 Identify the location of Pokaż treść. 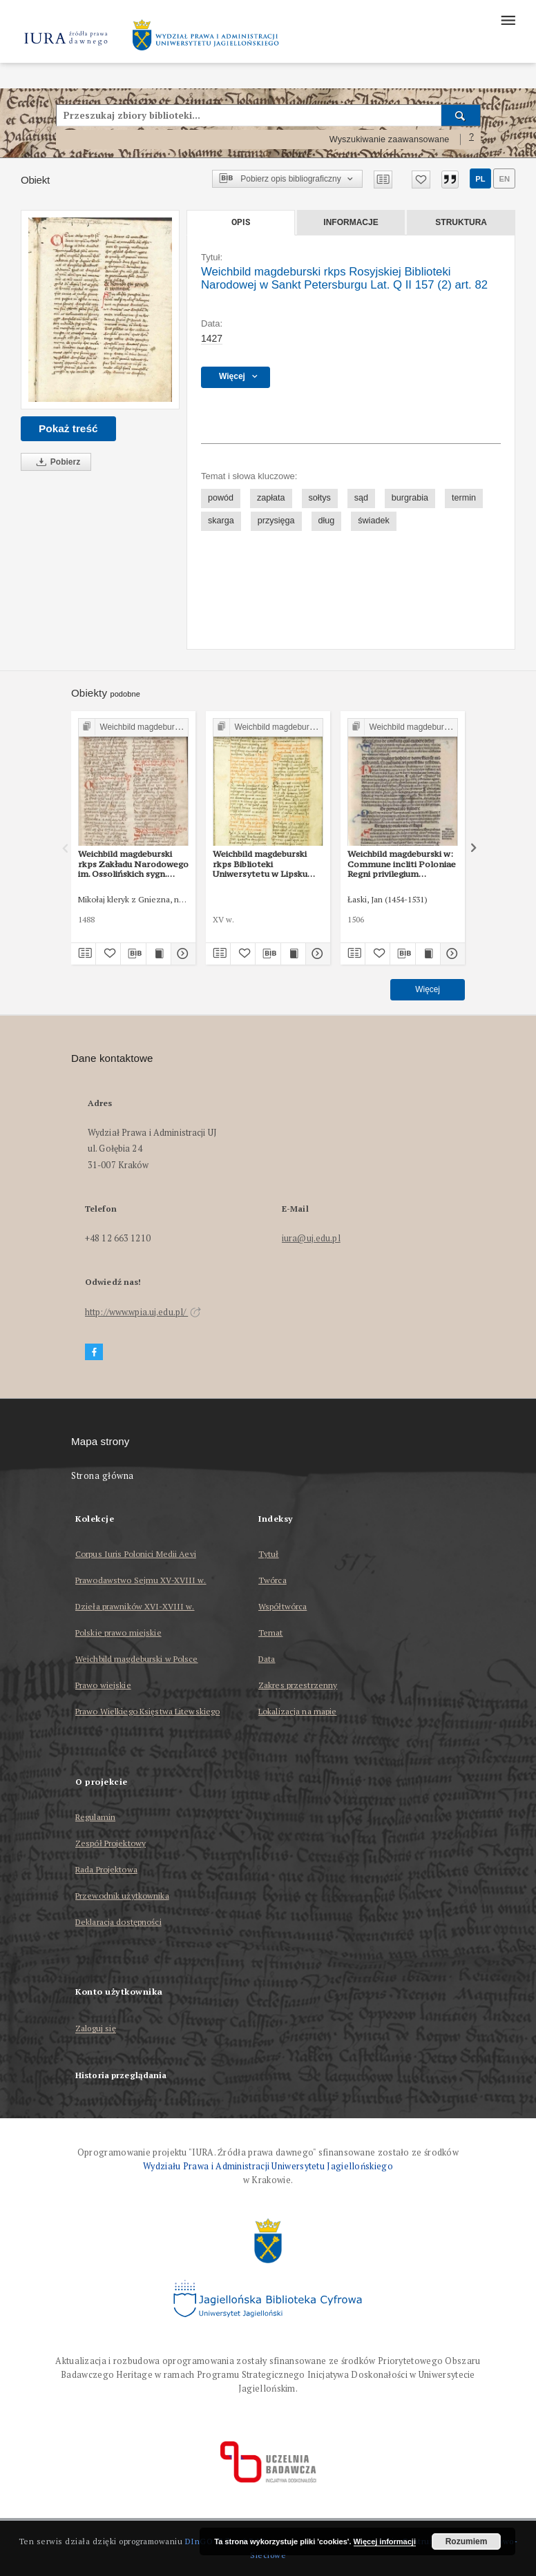
(68, 428).